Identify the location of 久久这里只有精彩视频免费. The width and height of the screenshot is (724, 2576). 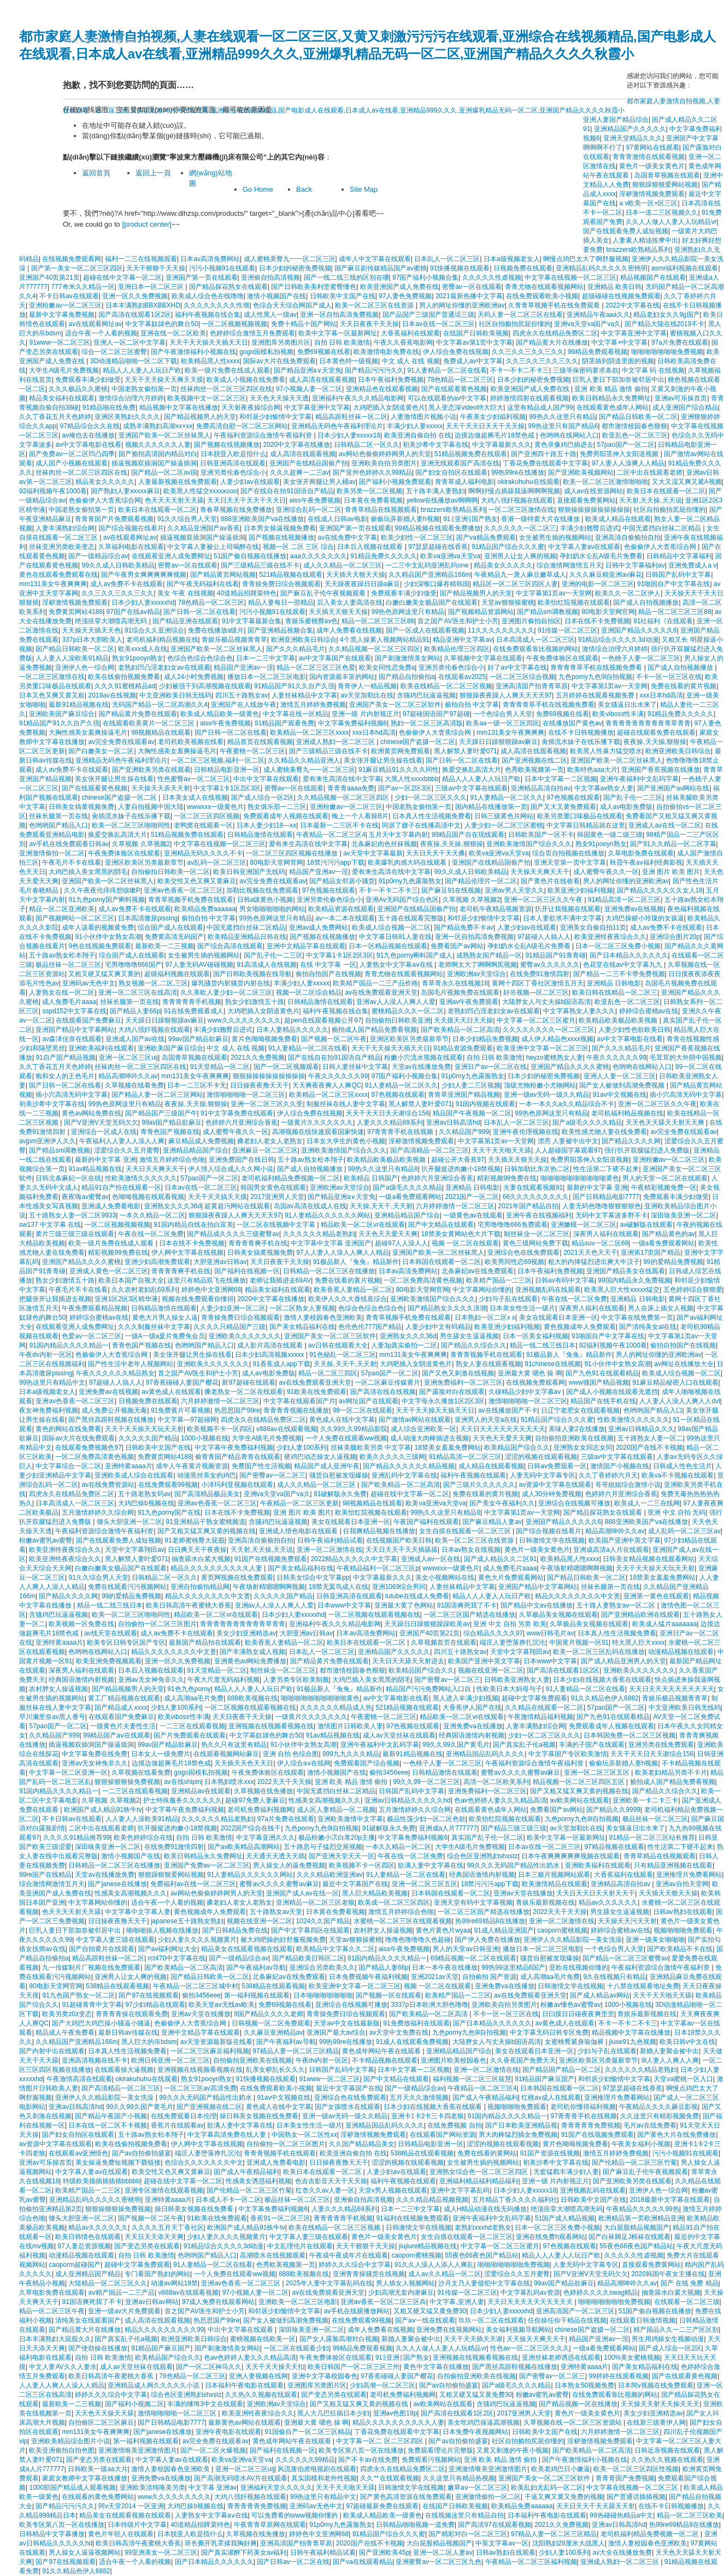
(659, 2116).